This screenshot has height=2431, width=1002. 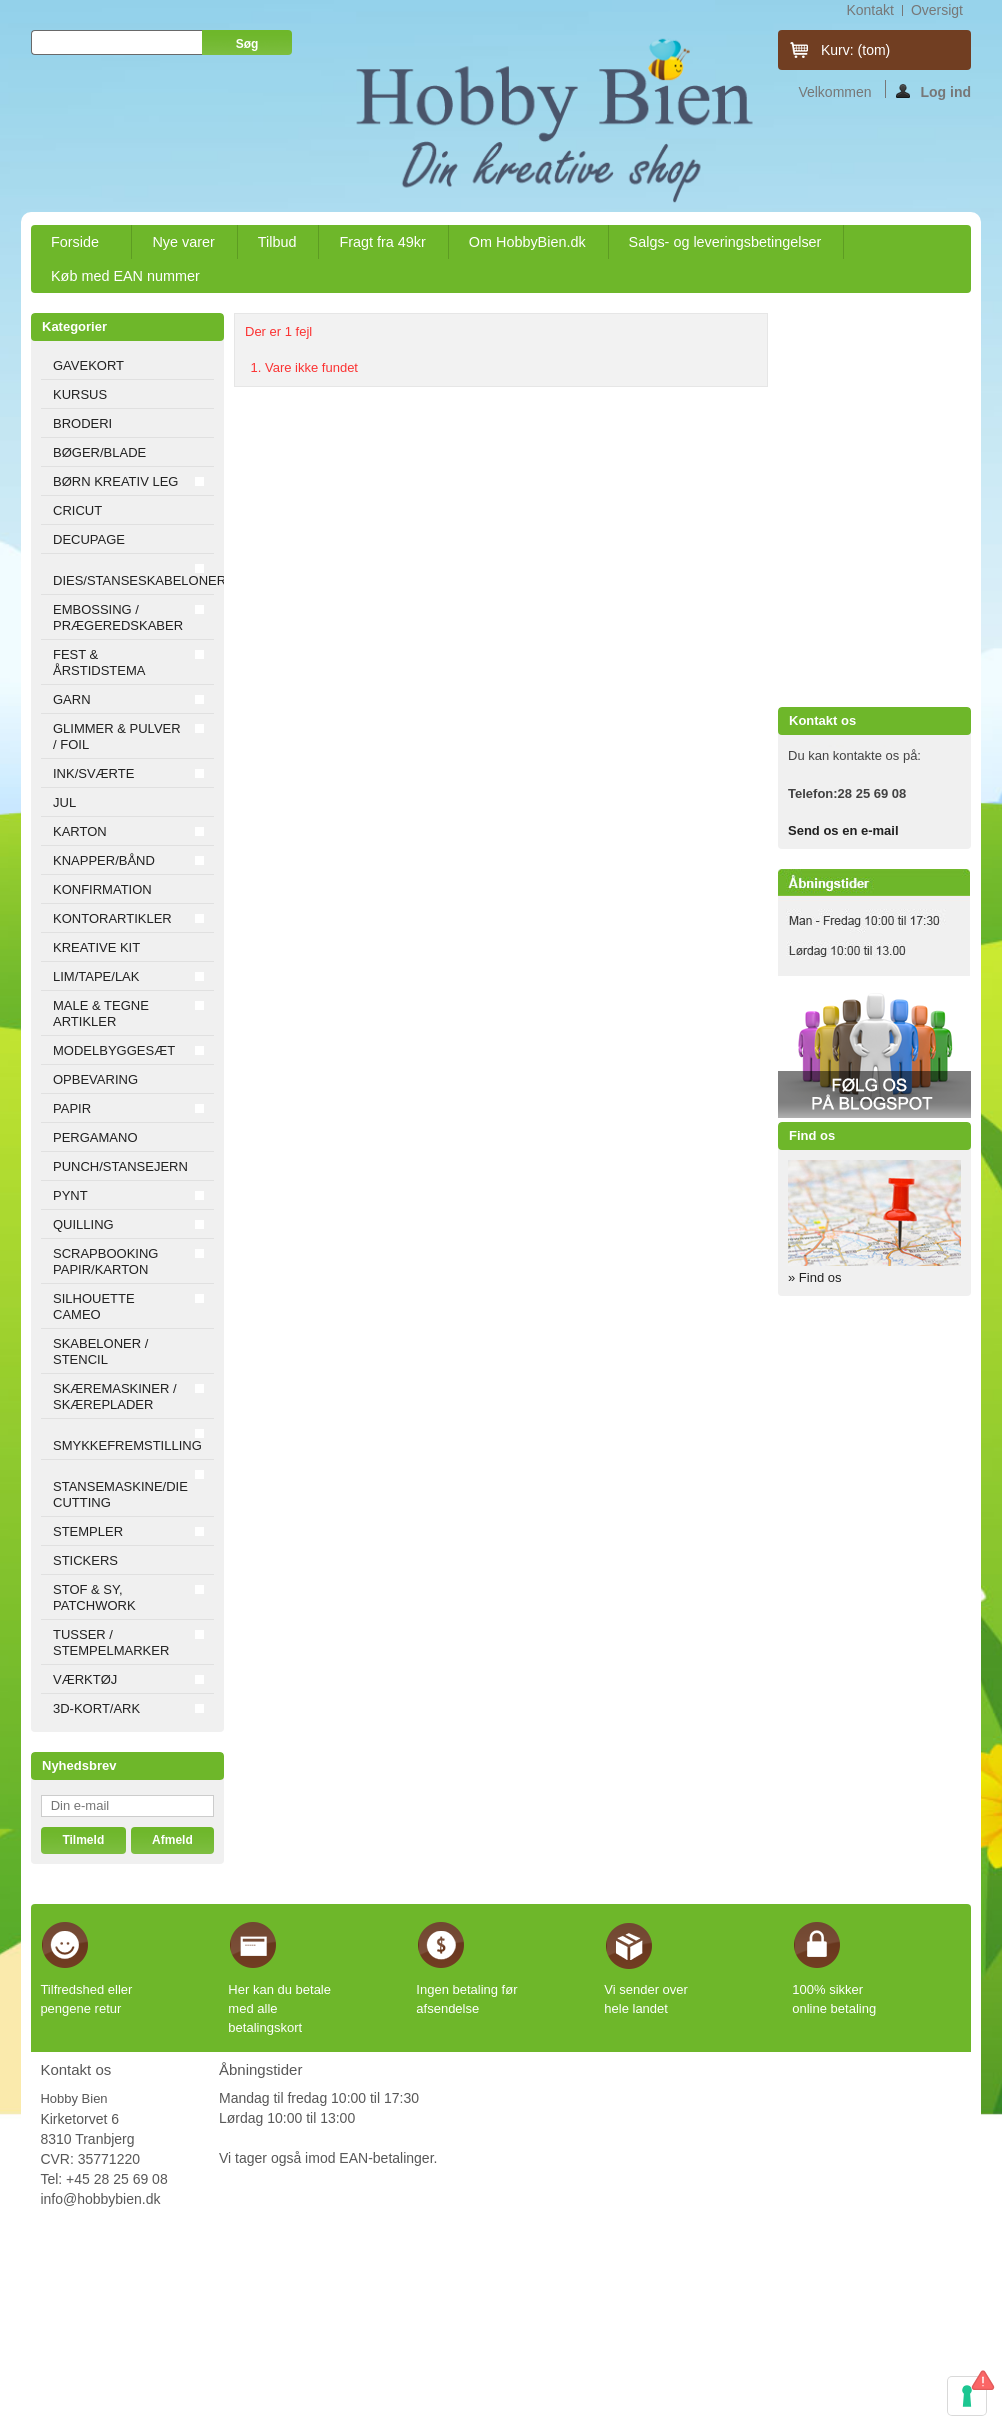 What do you see at coordinates (102, 889) in the screenshot?
I see `KONFIRMATION` at bounding box center [102, 889].